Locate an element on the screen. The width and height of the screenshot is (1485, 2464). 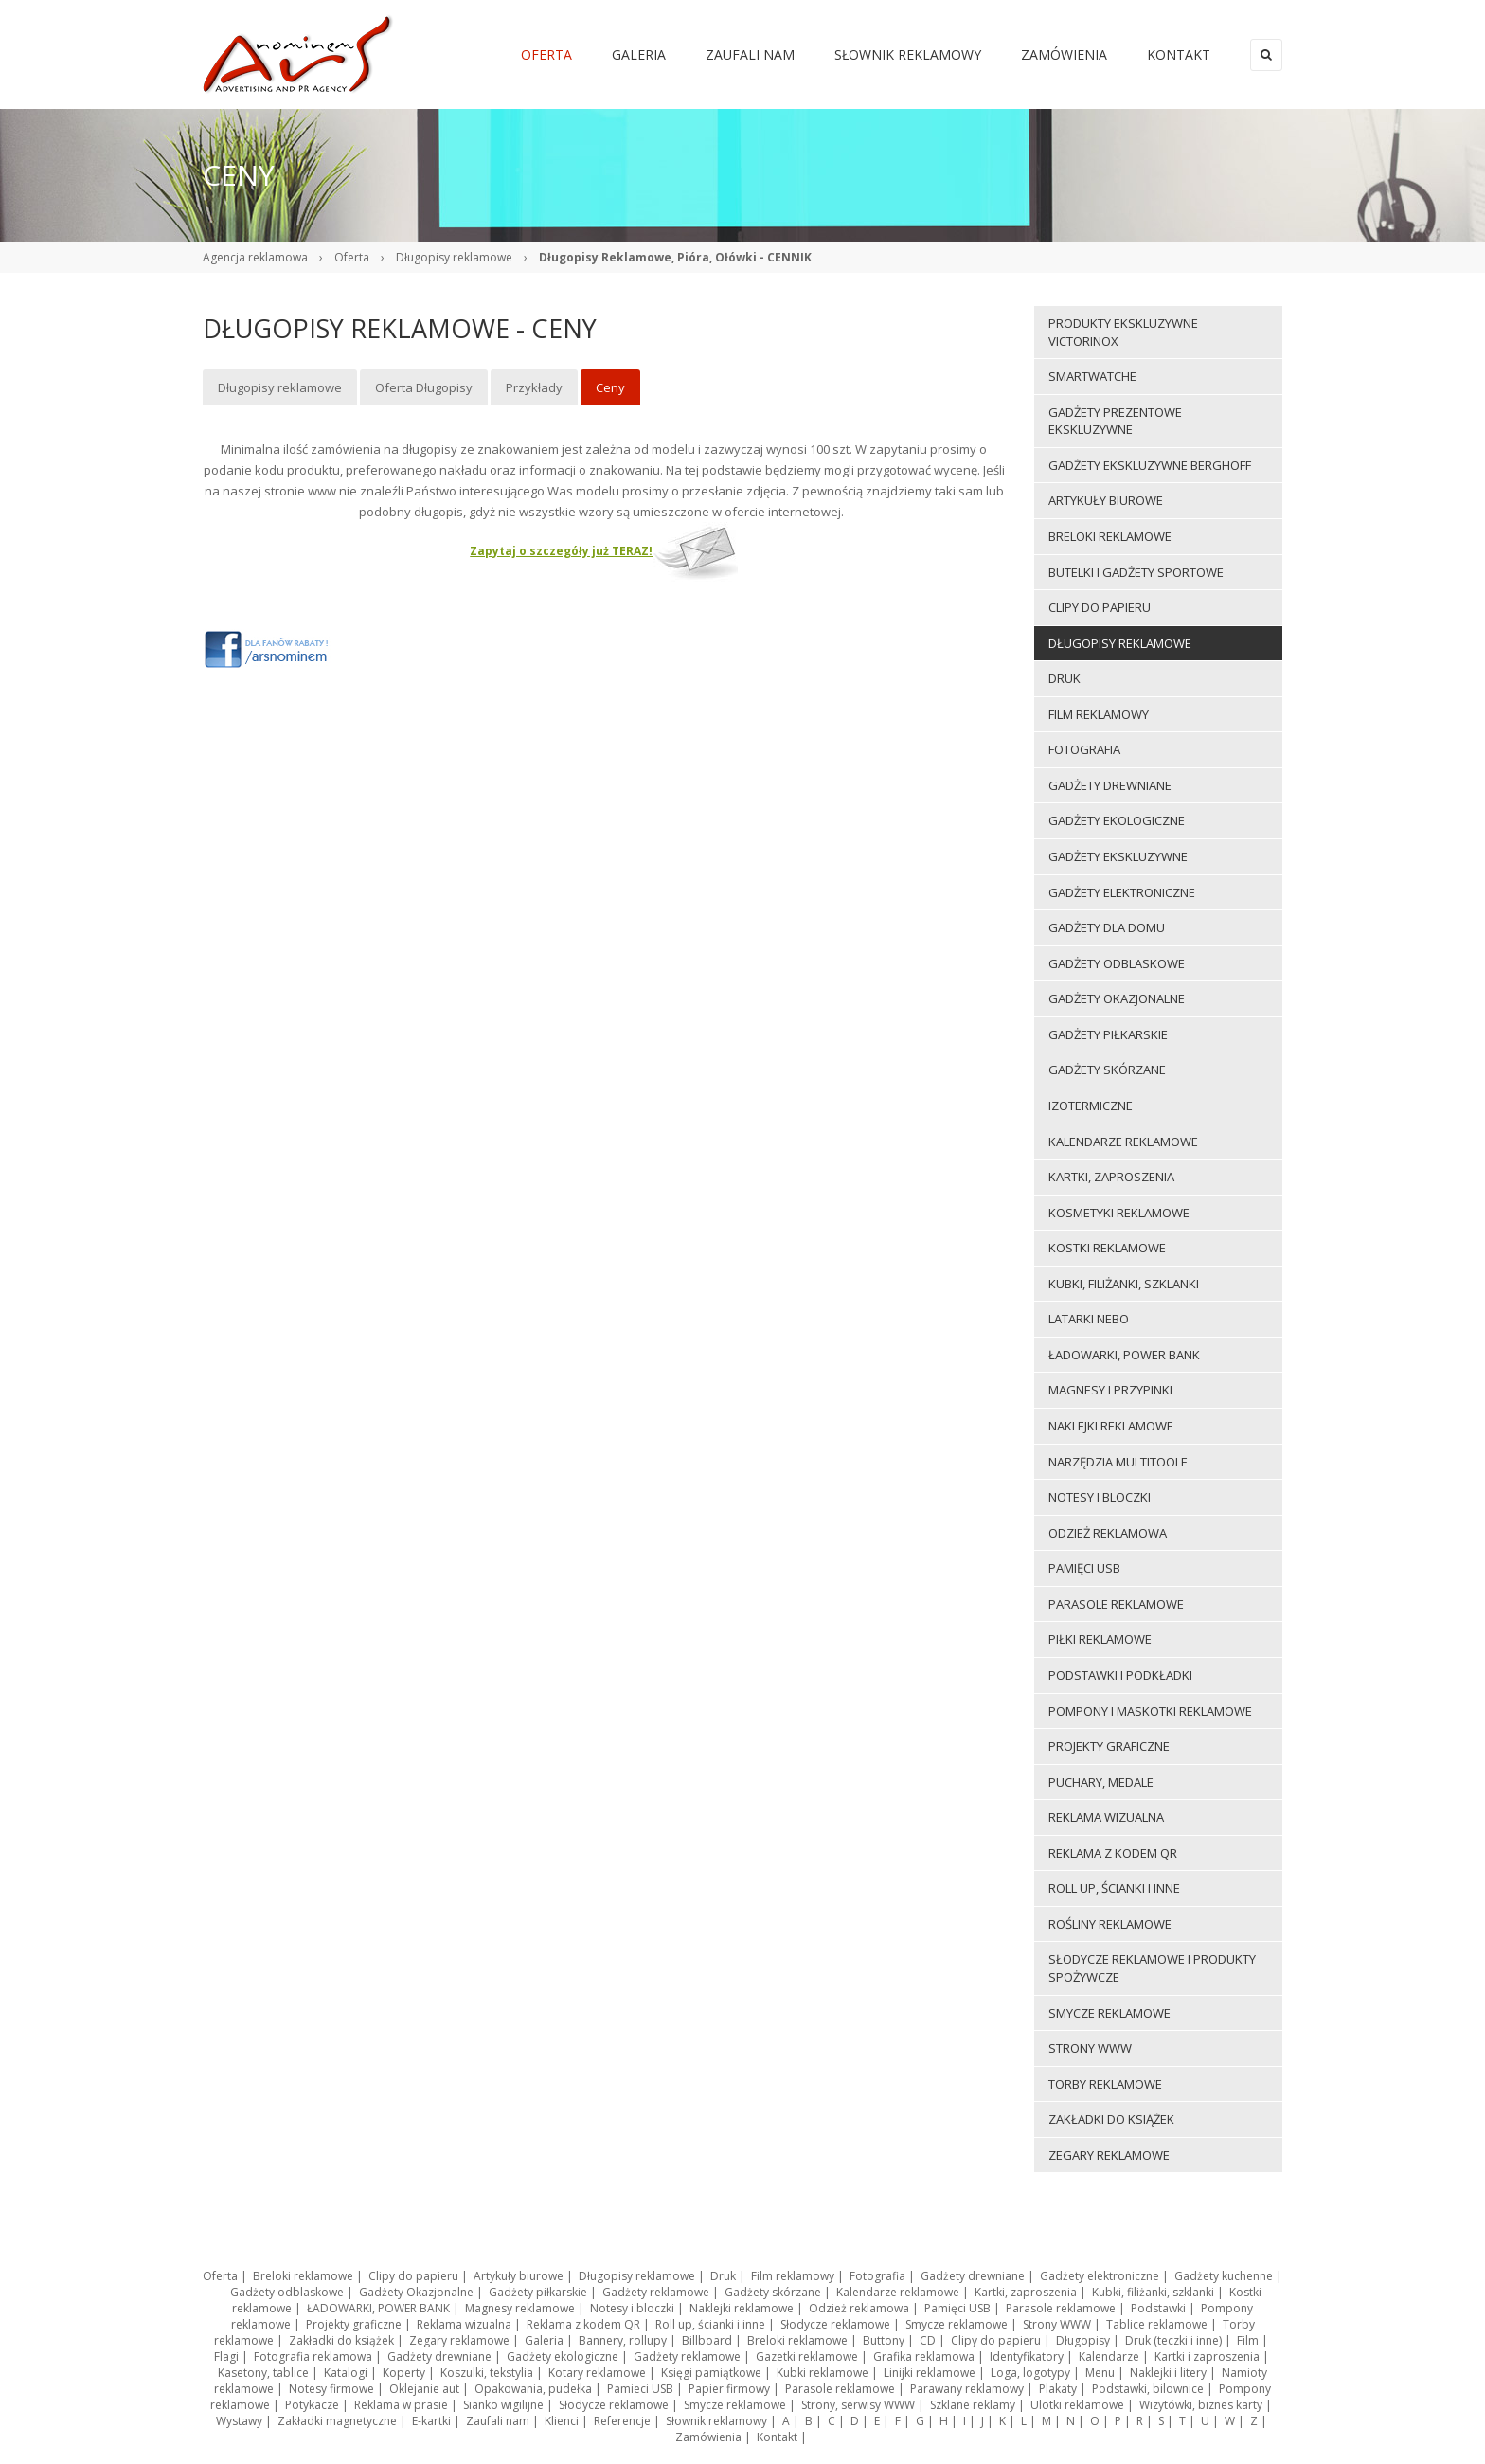
Plakaty is located at coordinates (1058, 2389).